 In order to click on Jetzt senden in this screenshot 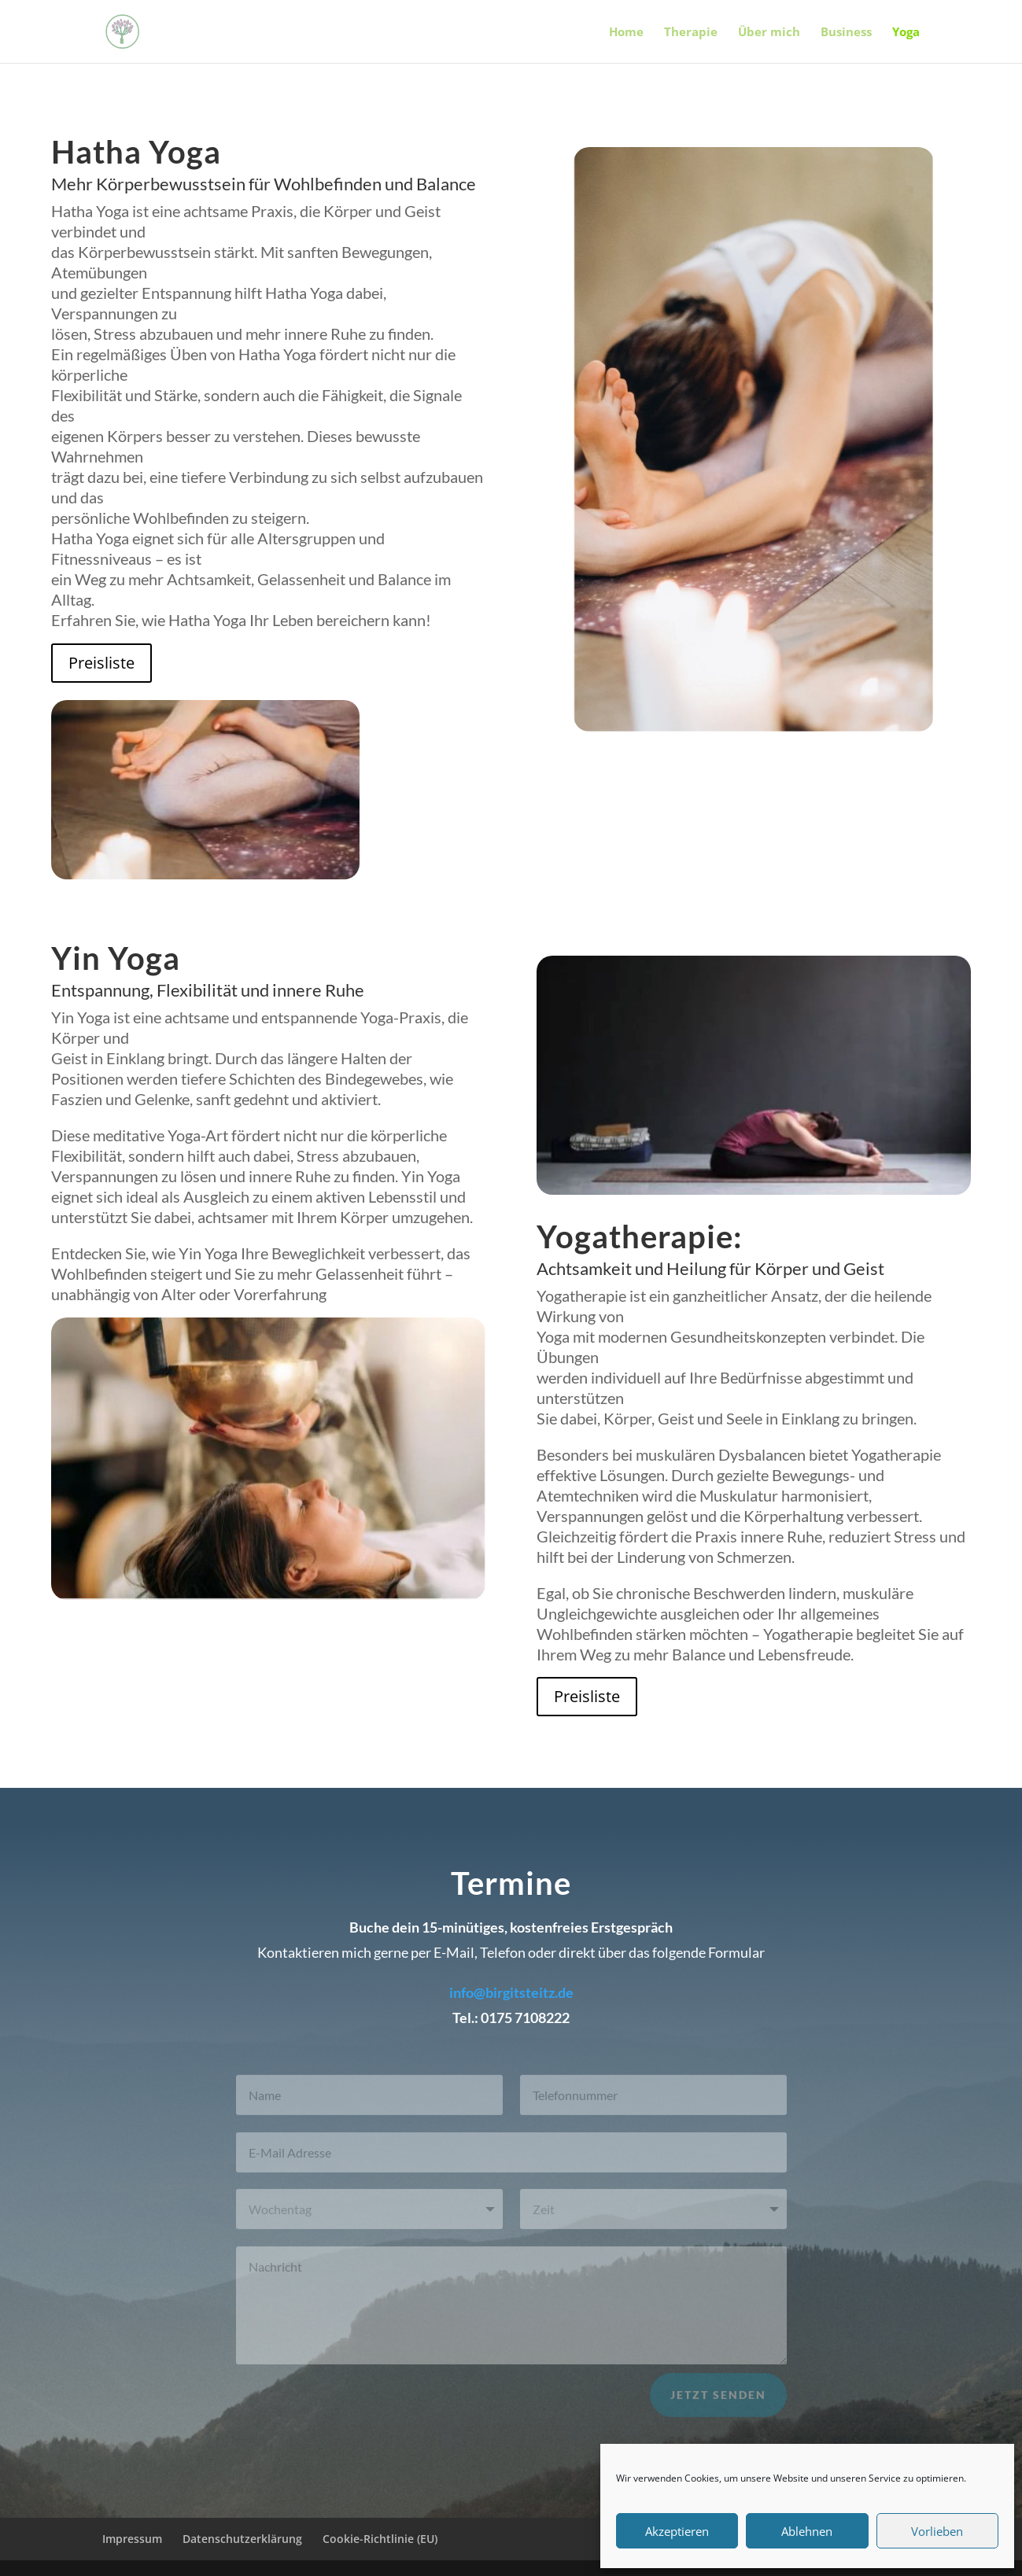, I will do `click(718, 2402)`.